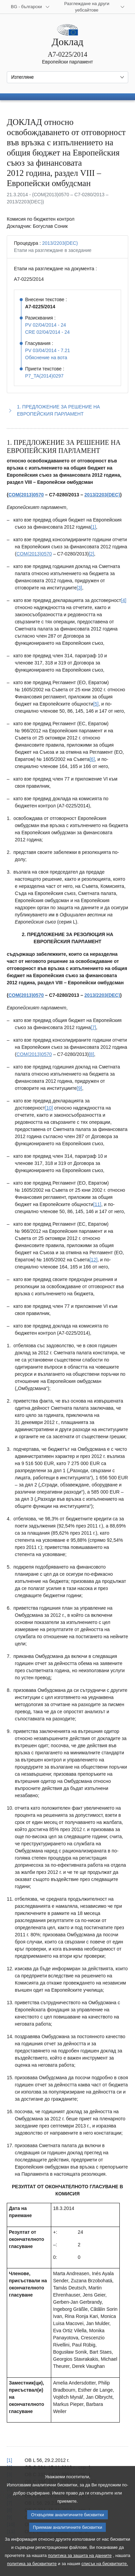 This screenshot has width=135, height=2576. Describe the element at coordinates (92, 759) in the screenshot. I see `[6] [Вж. бележка под линия № 1.6.]` at that location.